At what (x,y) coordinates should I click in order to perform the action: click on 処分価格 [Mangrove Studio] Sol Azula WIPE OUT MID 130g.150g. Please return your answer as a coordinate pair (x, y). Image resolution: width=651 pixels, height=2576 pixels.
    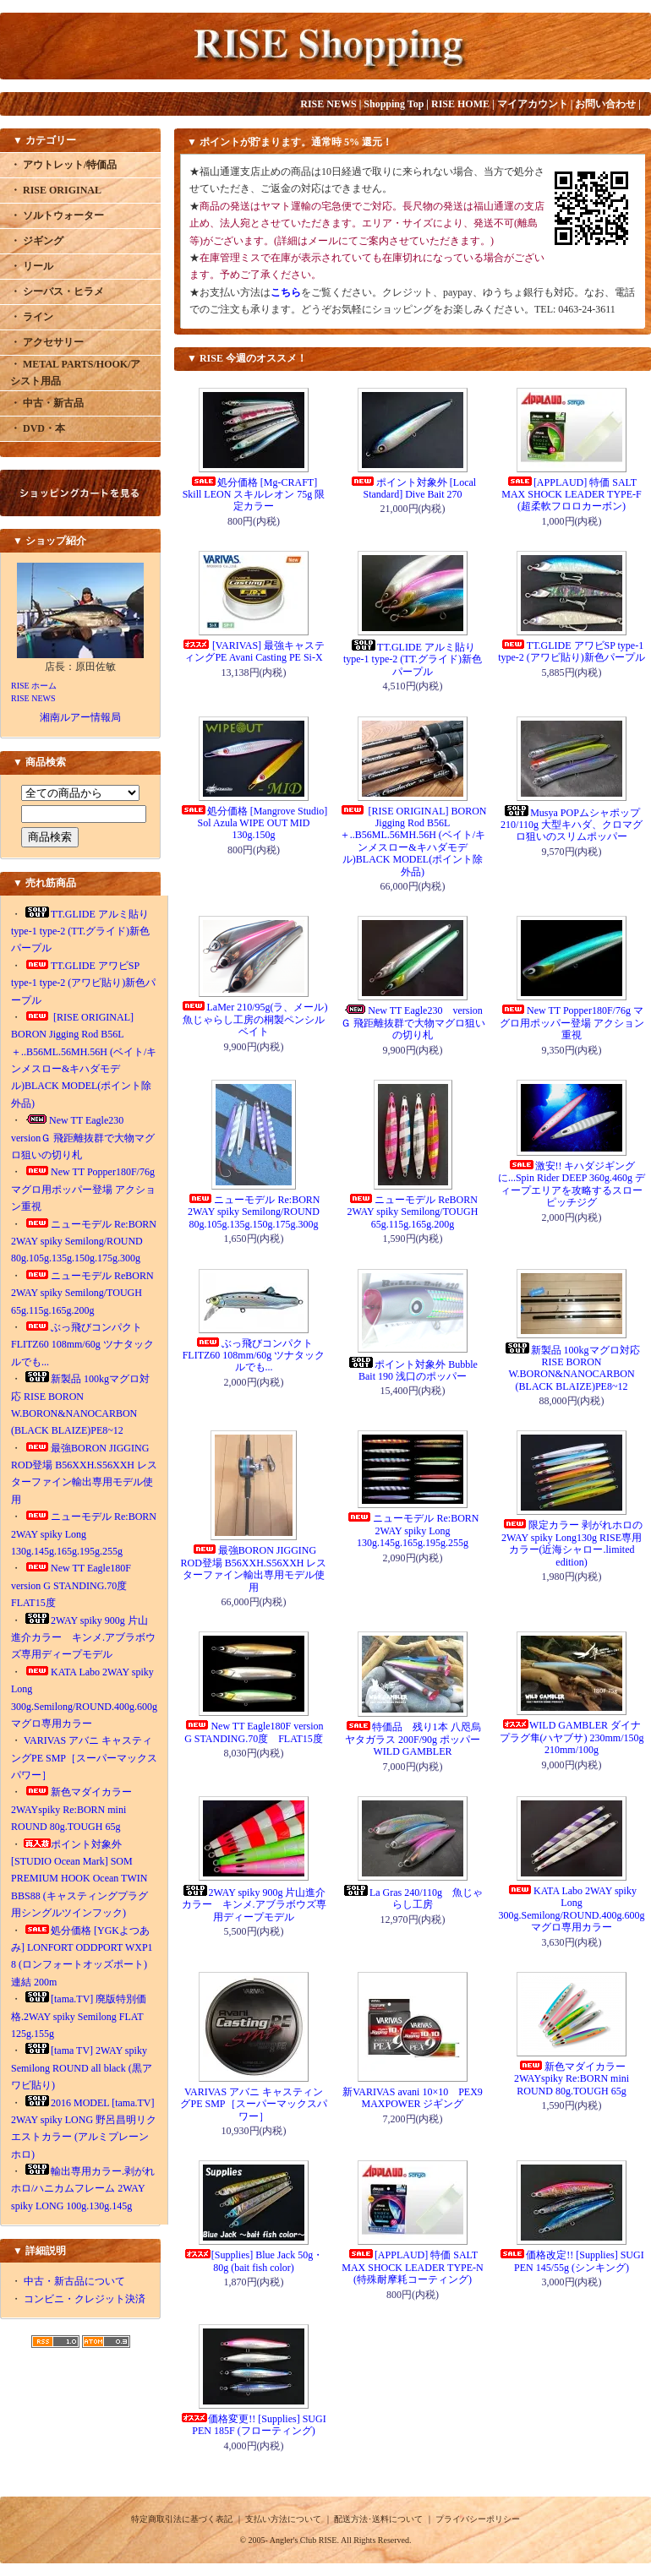
    Looking at the image, I should click on (254, 823).